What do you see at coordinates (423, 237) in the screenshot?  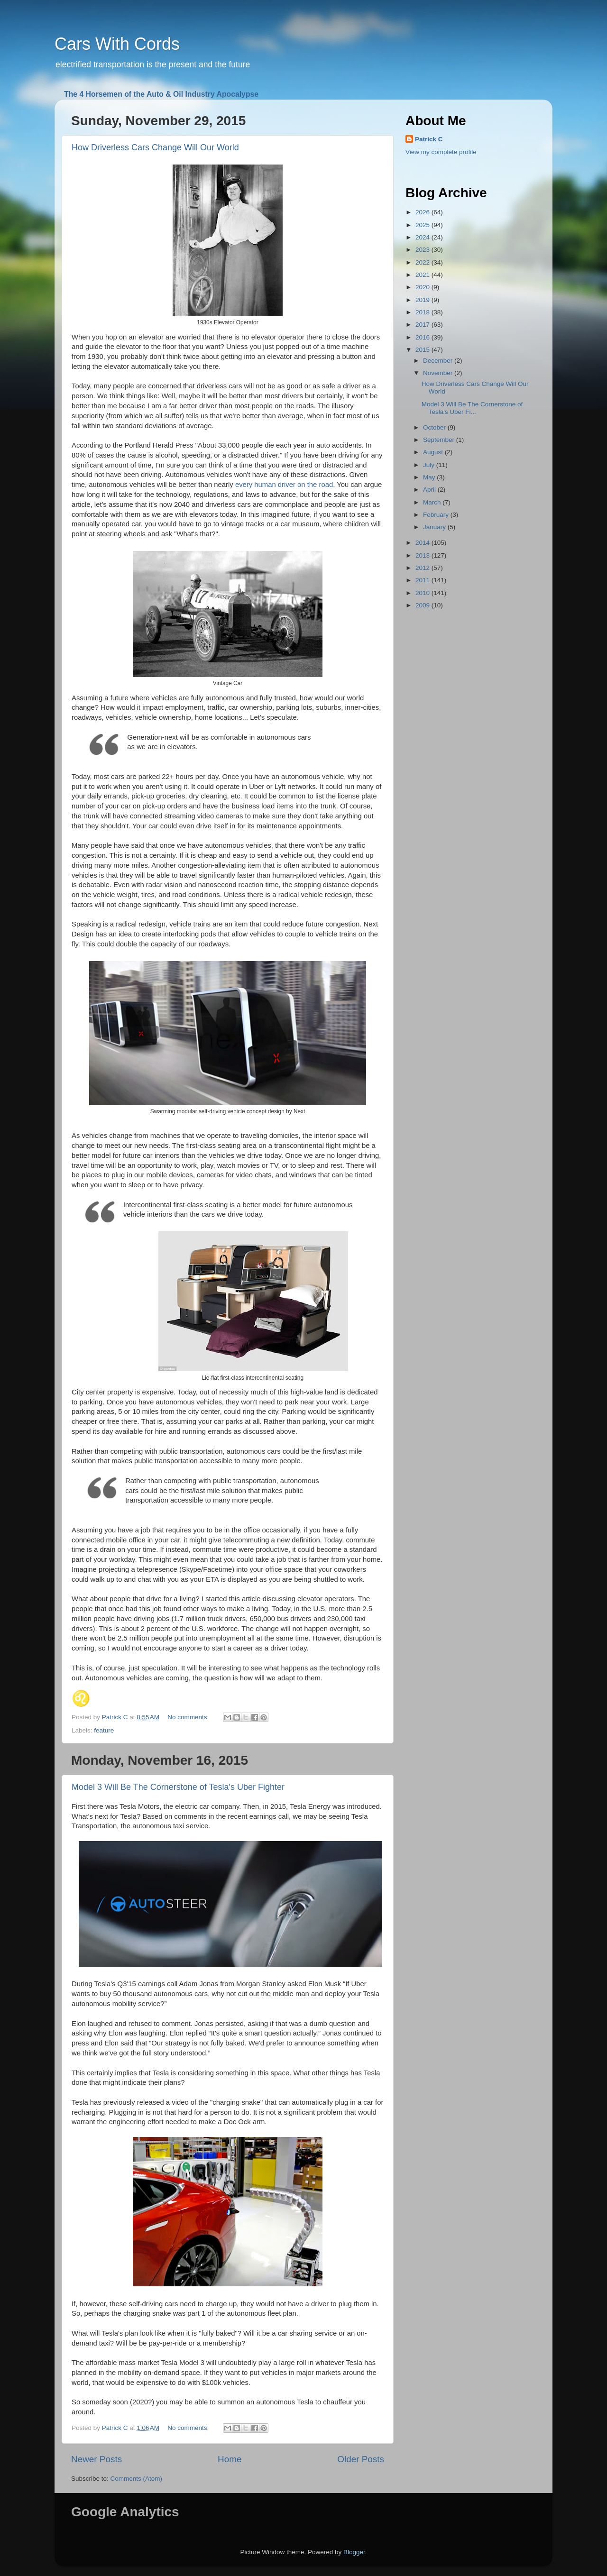 I see `2024` at bounding box center [423, 237].